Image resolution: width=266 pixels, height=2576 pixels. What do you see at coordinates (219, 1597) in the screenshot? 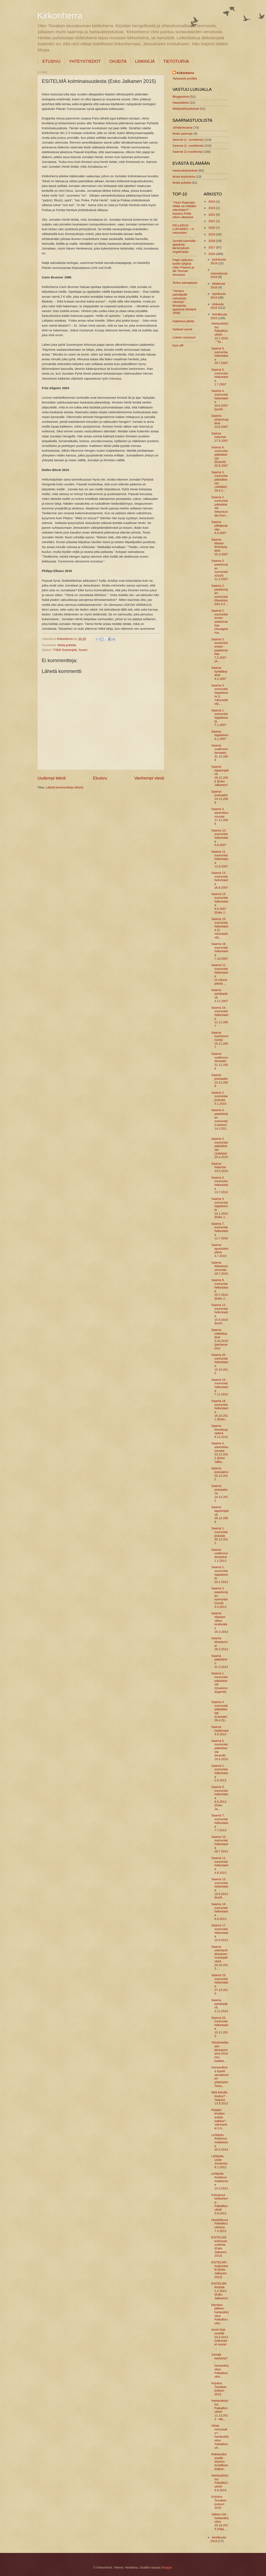
I see `Saarna 3. paastonajan sunnuntai (Oculi) 3.3.2013` at bounding box center [219, 1597].